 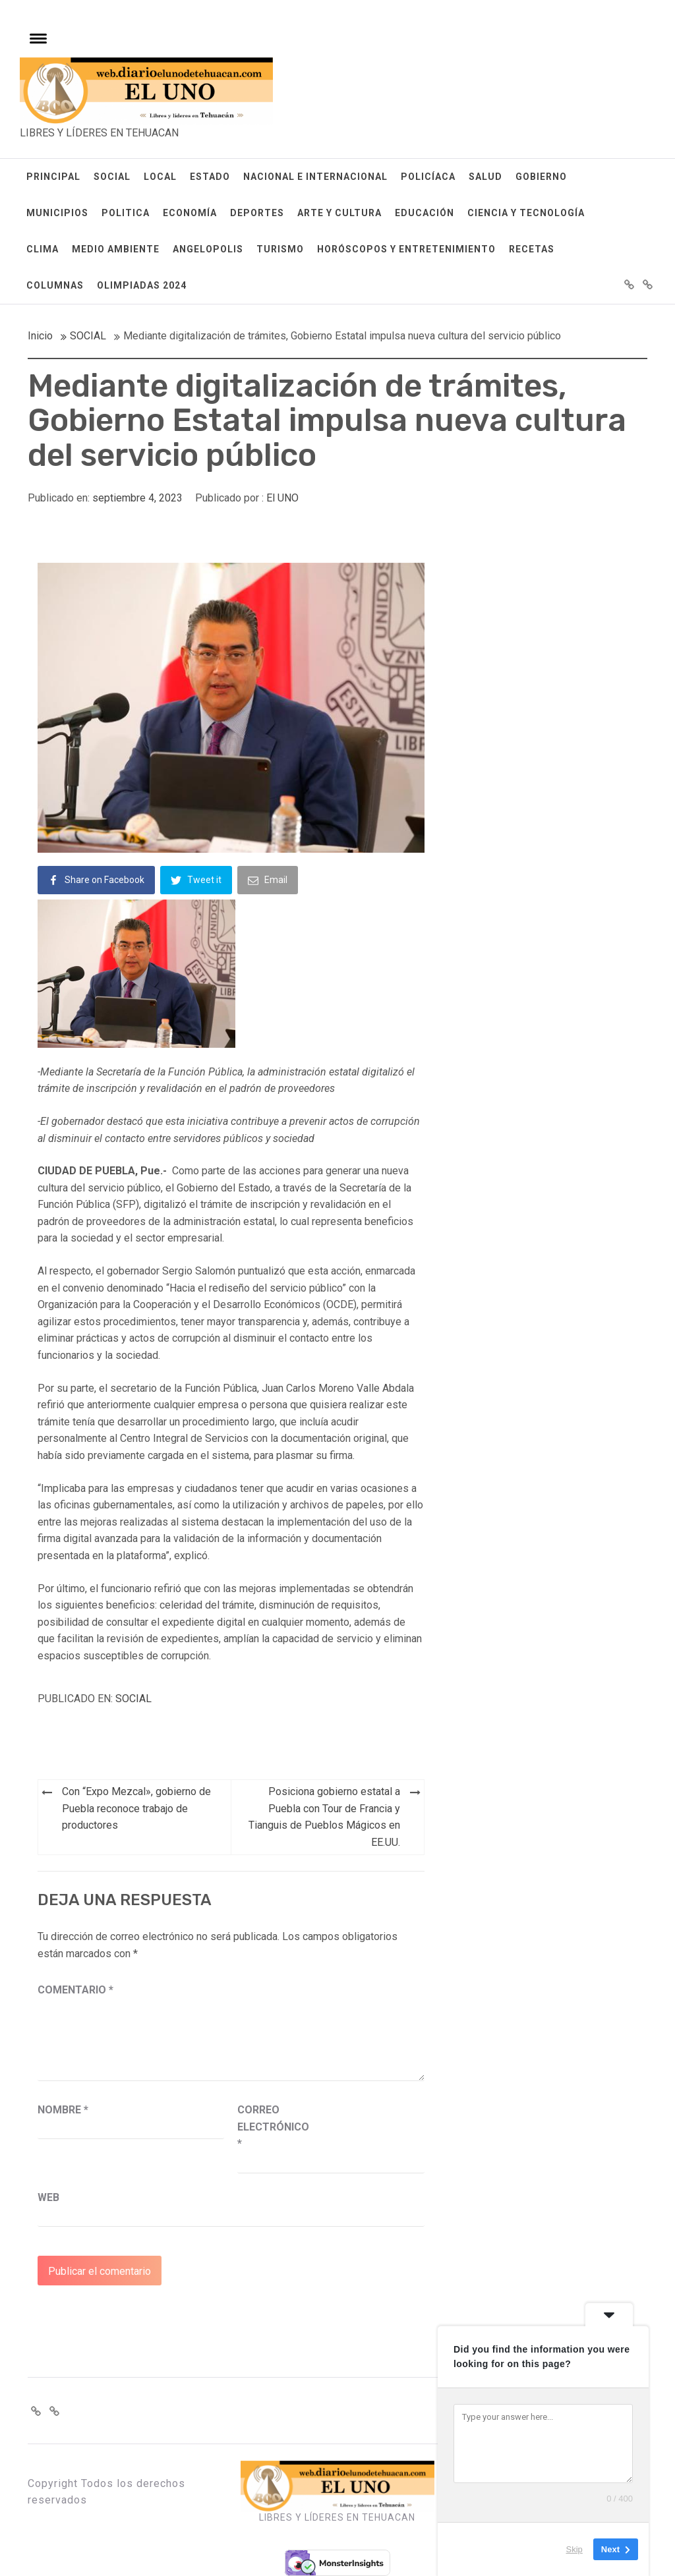 I want to click on RECETAS, so click(x=531, y=249).